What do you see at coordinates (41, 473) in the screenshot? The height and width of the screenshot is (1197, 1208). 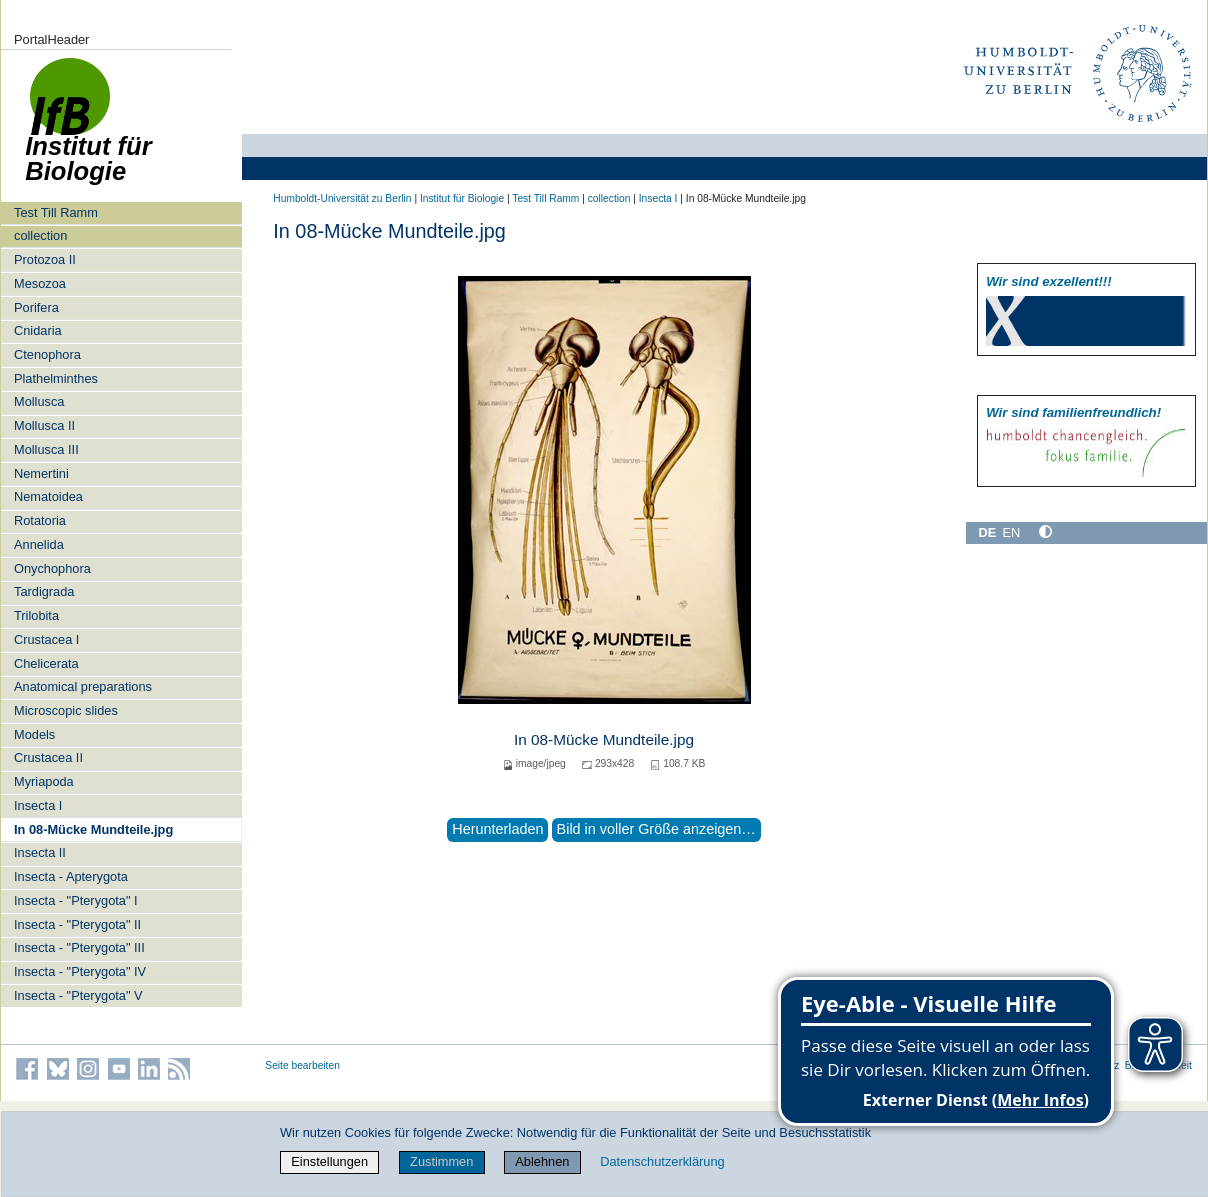 I see `Nemertini` at bounding box center [41, 473].